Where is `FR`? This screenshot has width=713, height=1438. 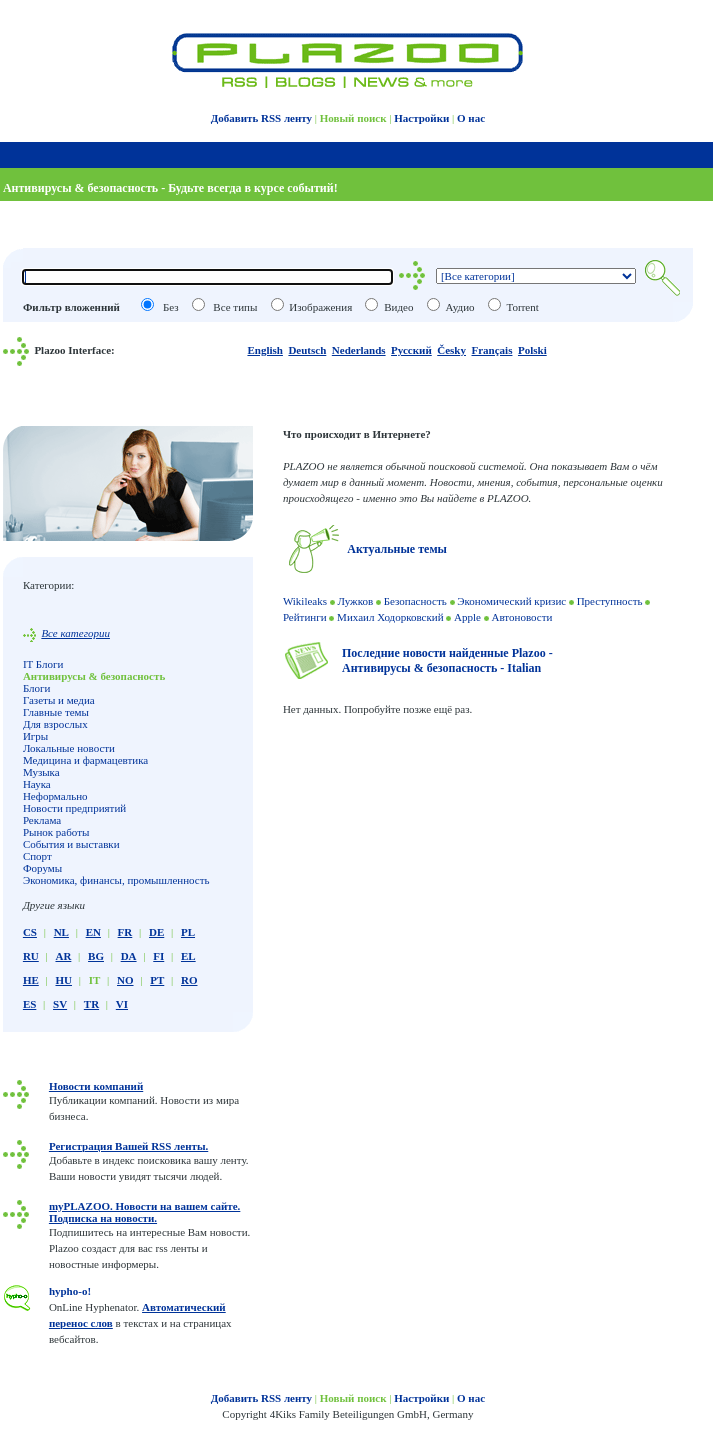
FR is located at coordinates (125, 932).